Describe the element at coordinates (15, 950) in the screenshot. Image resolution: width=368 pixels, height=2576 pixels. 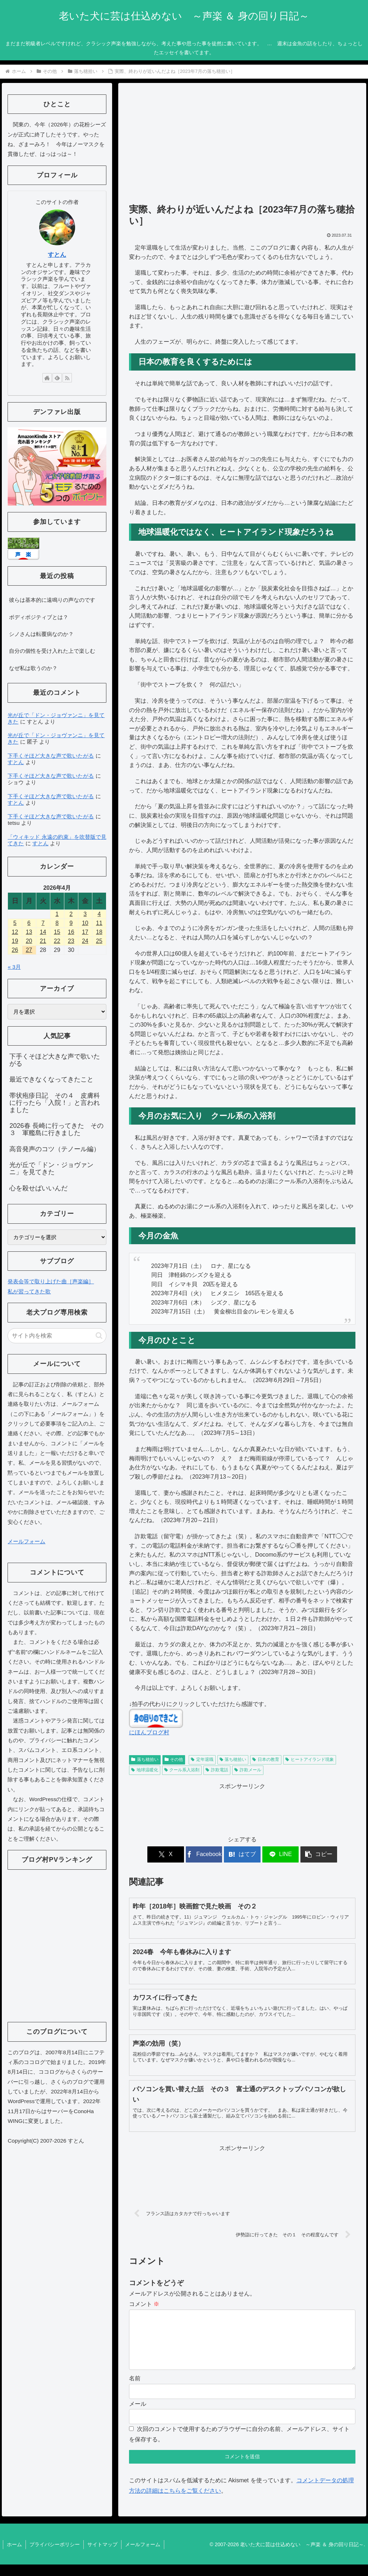
I see `26 [2026年4月26日 に投稿を公開]` at that location.